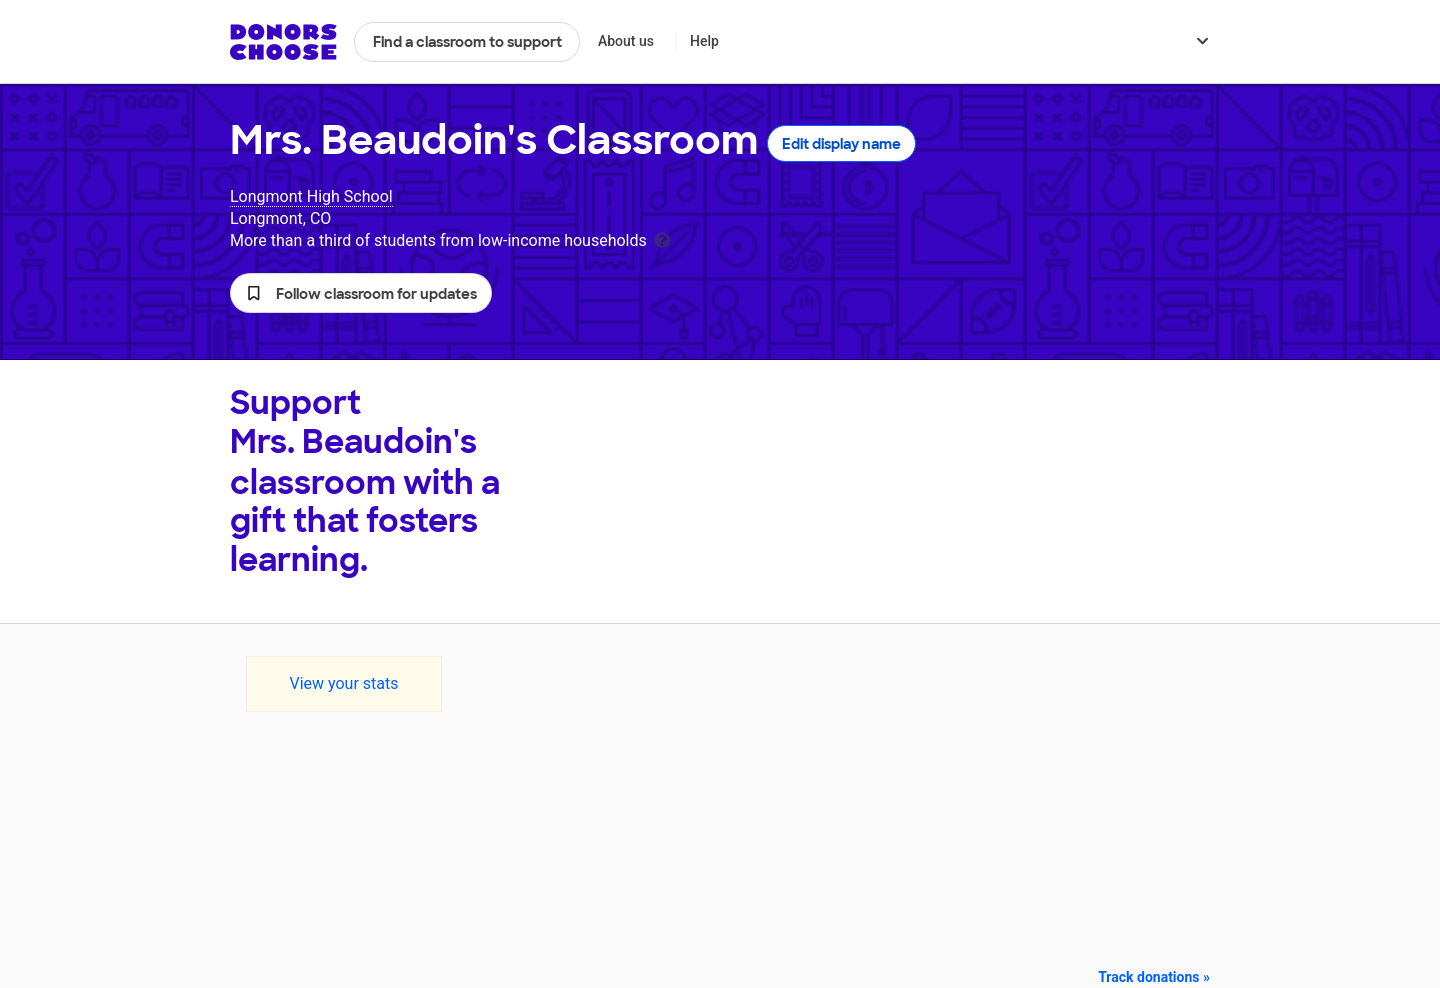 The height and width of the screenshot is (988, 1440). What do you see at coordinates (841, 144) in the screenshot?
I see `Edit display name` at bounding box center [841, 144].